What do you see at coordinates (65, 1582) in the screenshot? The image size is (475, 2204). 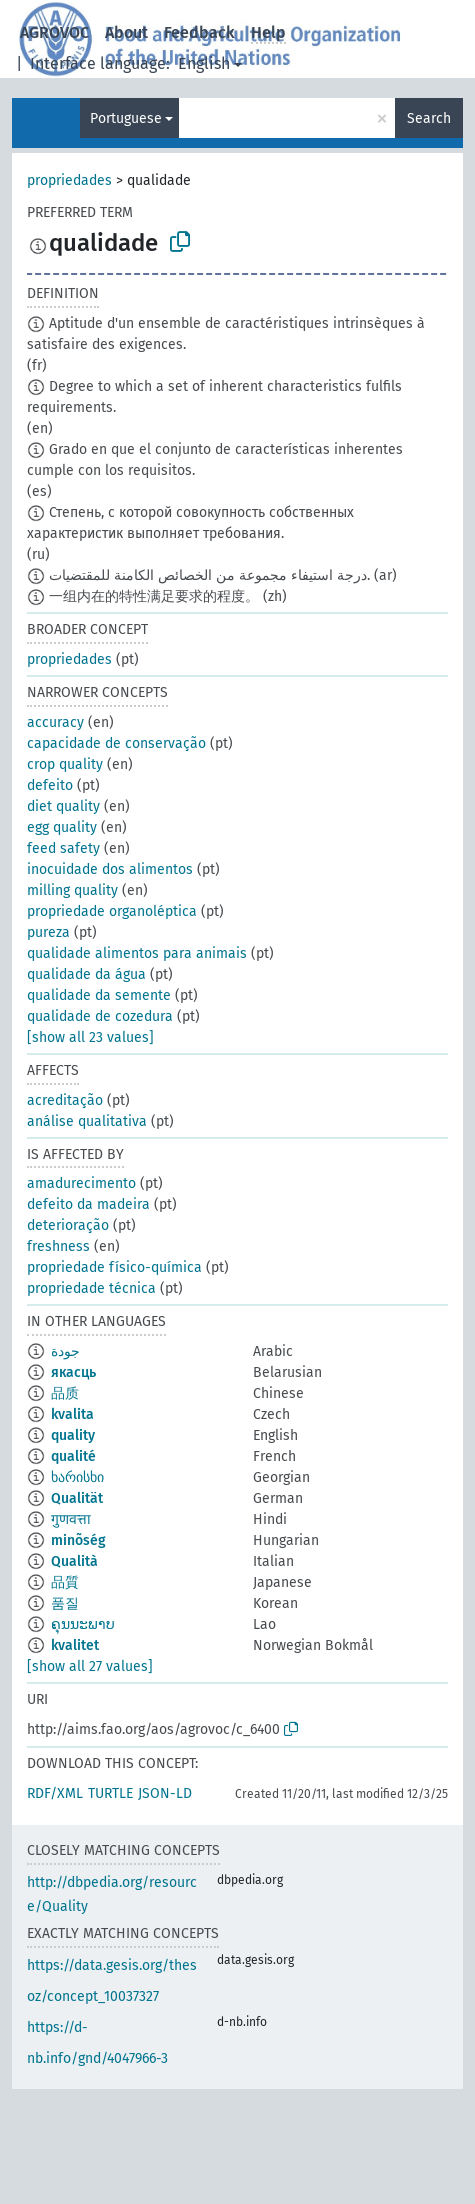 I see `品質` at bounding box center [65, 1582].